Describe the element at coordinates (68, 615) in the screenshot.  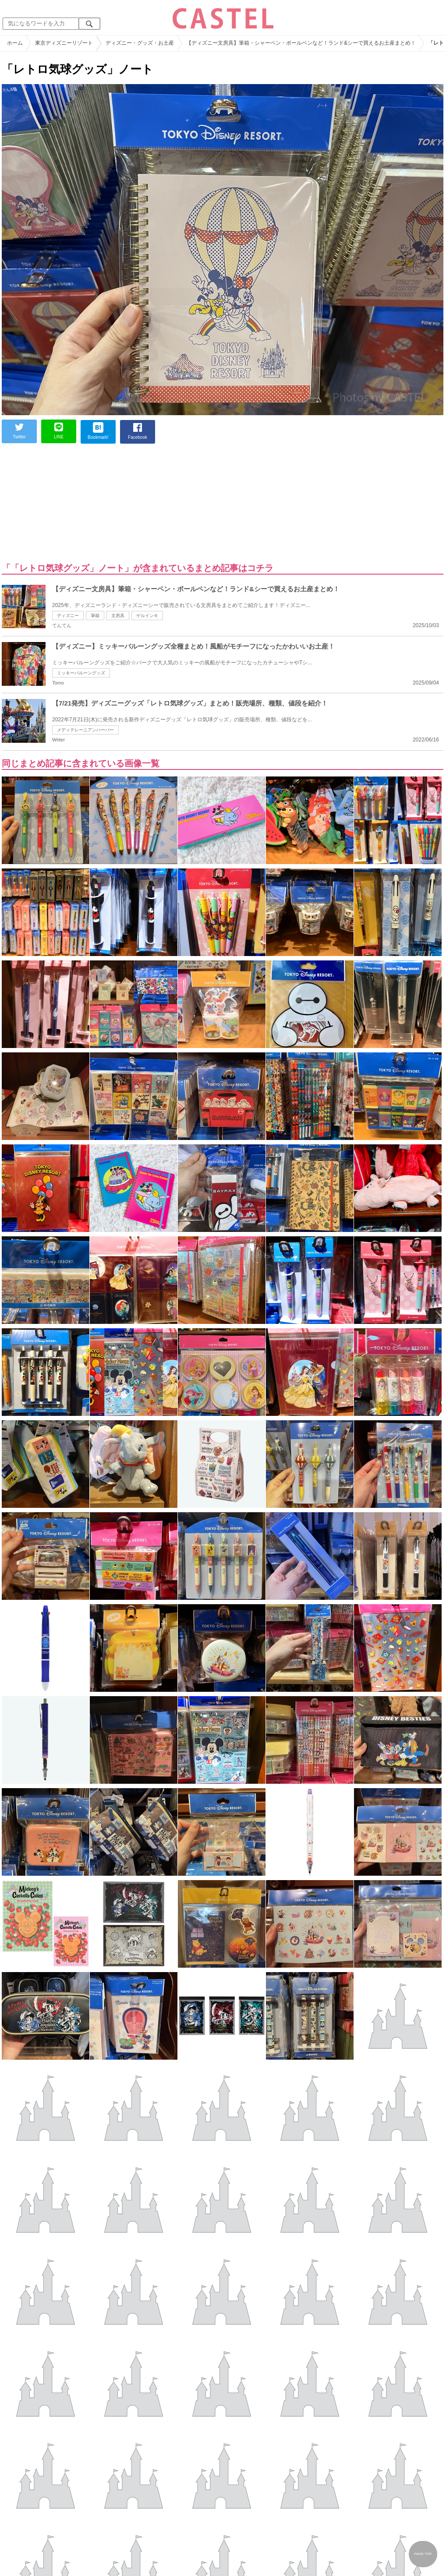
I see `ディズニー` at that location.